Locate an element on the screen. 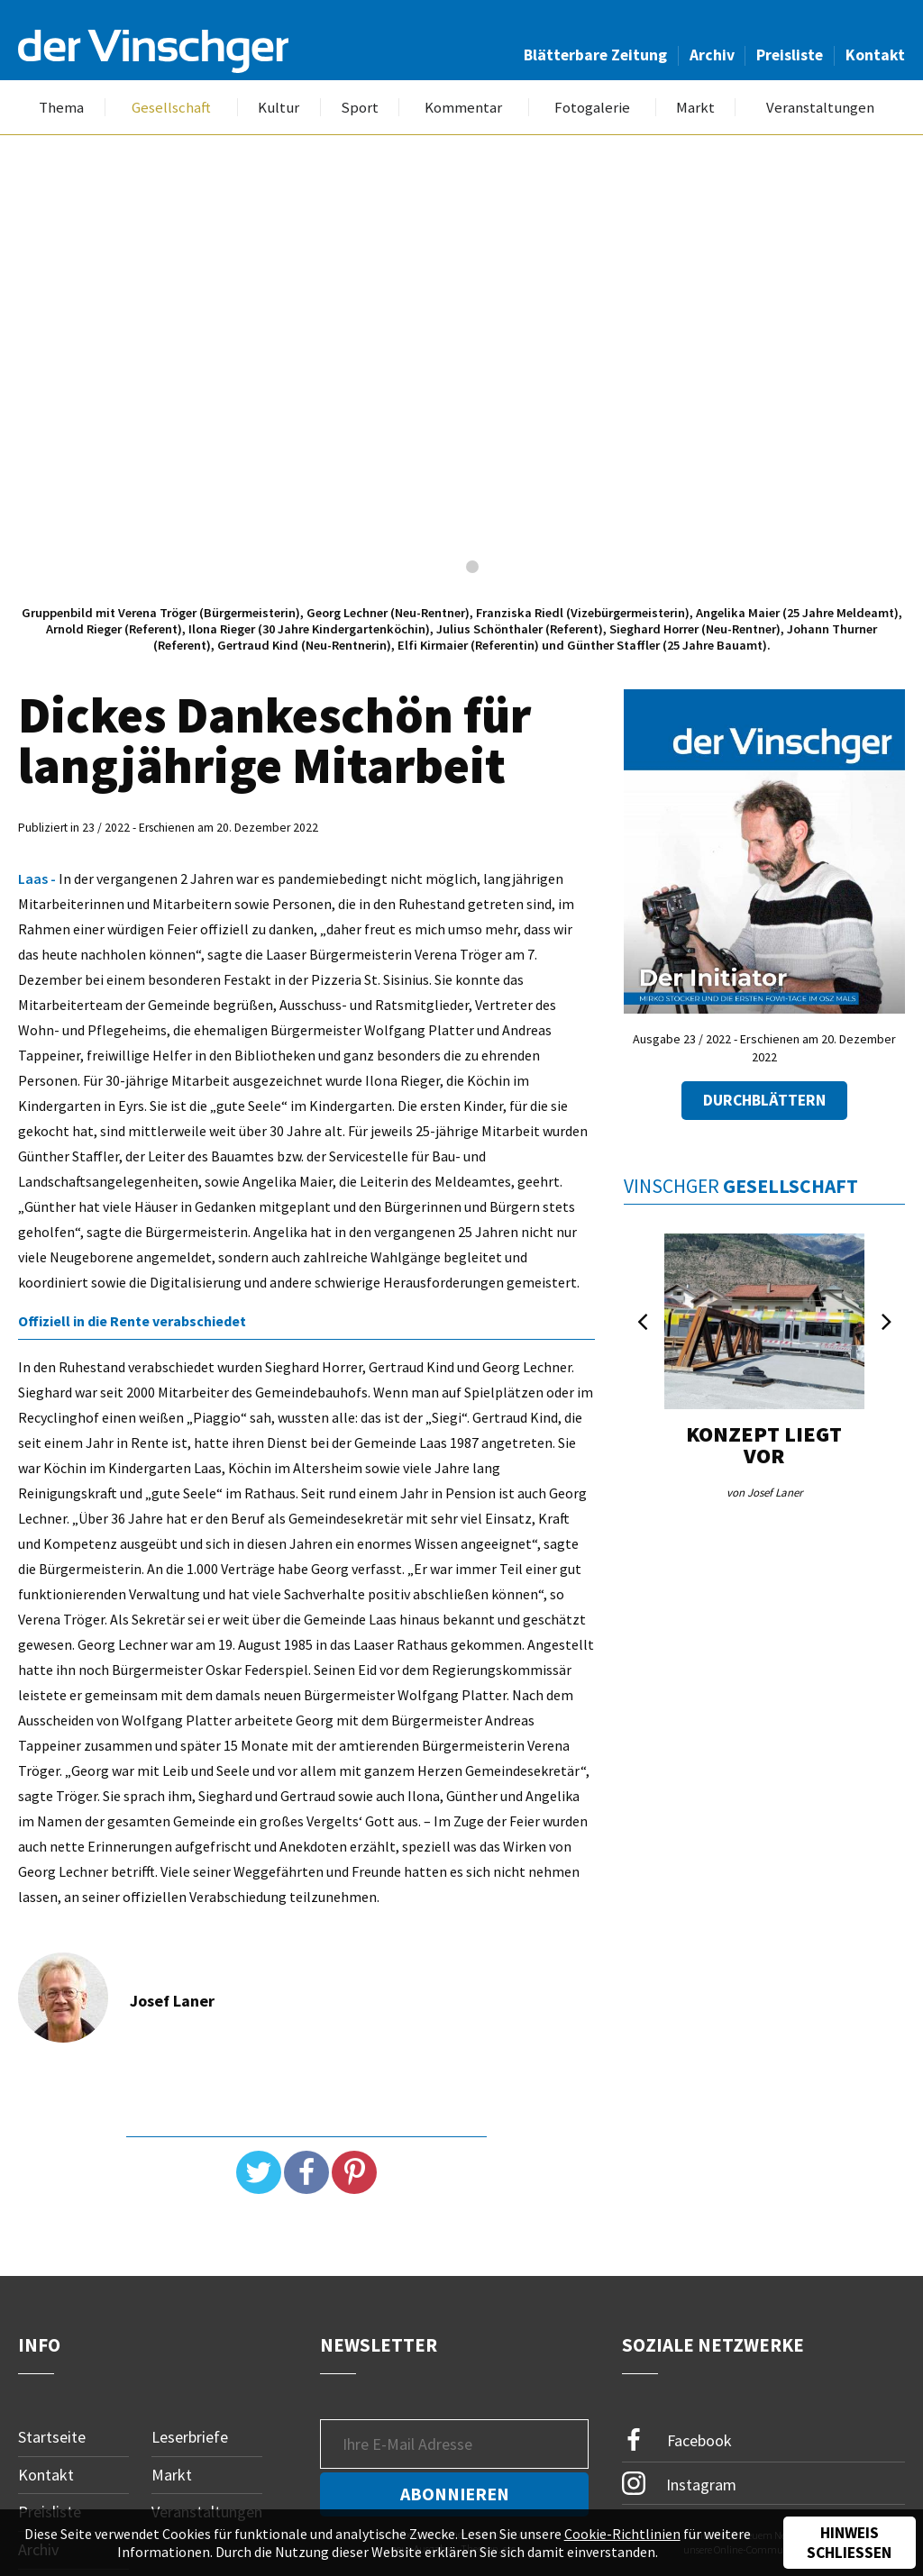 The height and width of the screenshot is (2576, 923). Kommentar is located at coordinates (463, 107).